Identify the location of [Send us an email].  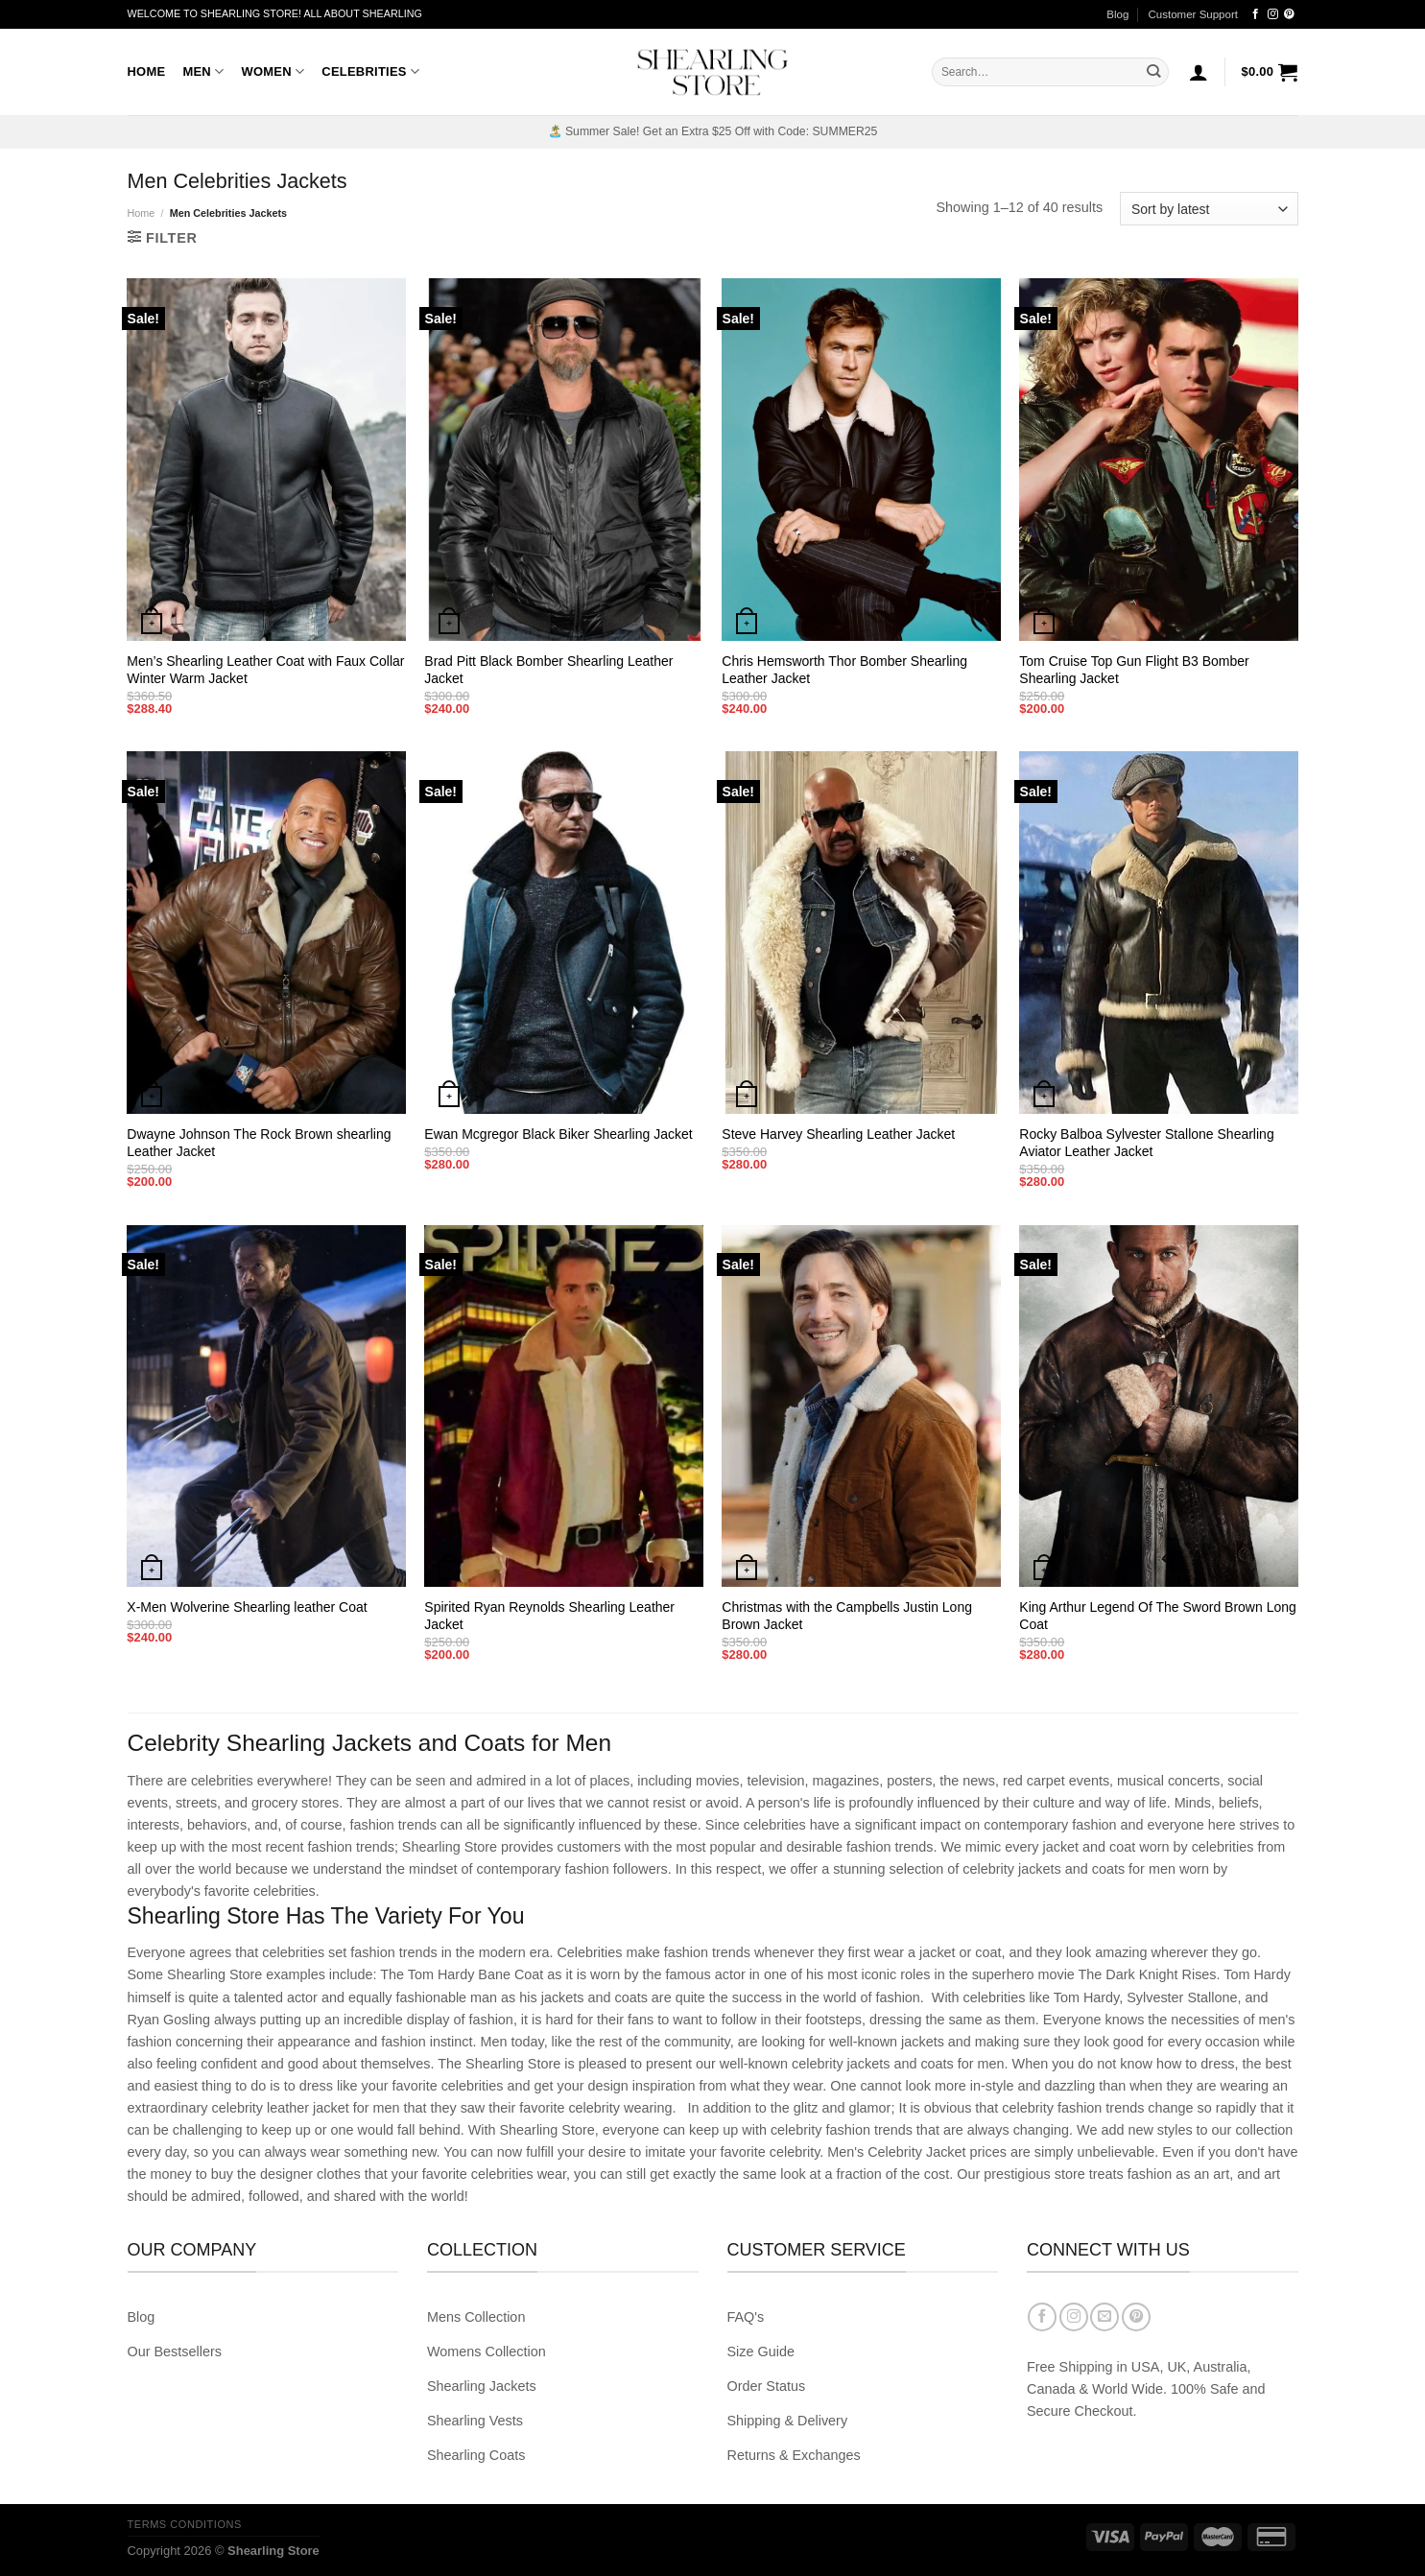
(1104, 2317).